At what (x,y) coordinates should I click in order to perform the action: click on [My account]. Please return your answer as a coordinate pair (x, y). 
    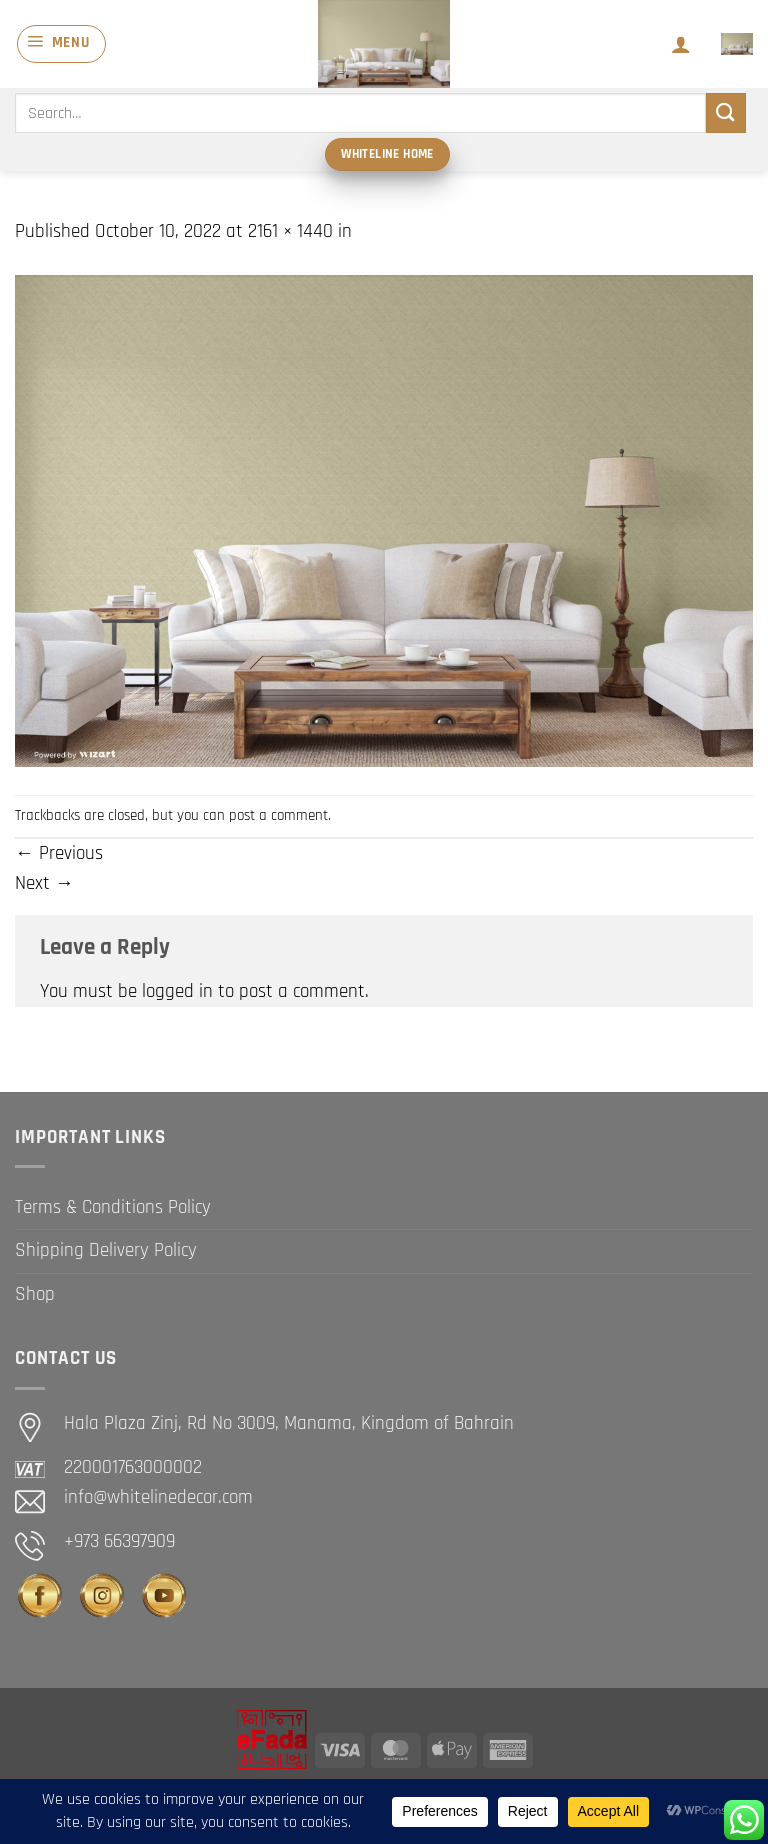
    Looking at the image, I should click on (681, 44).